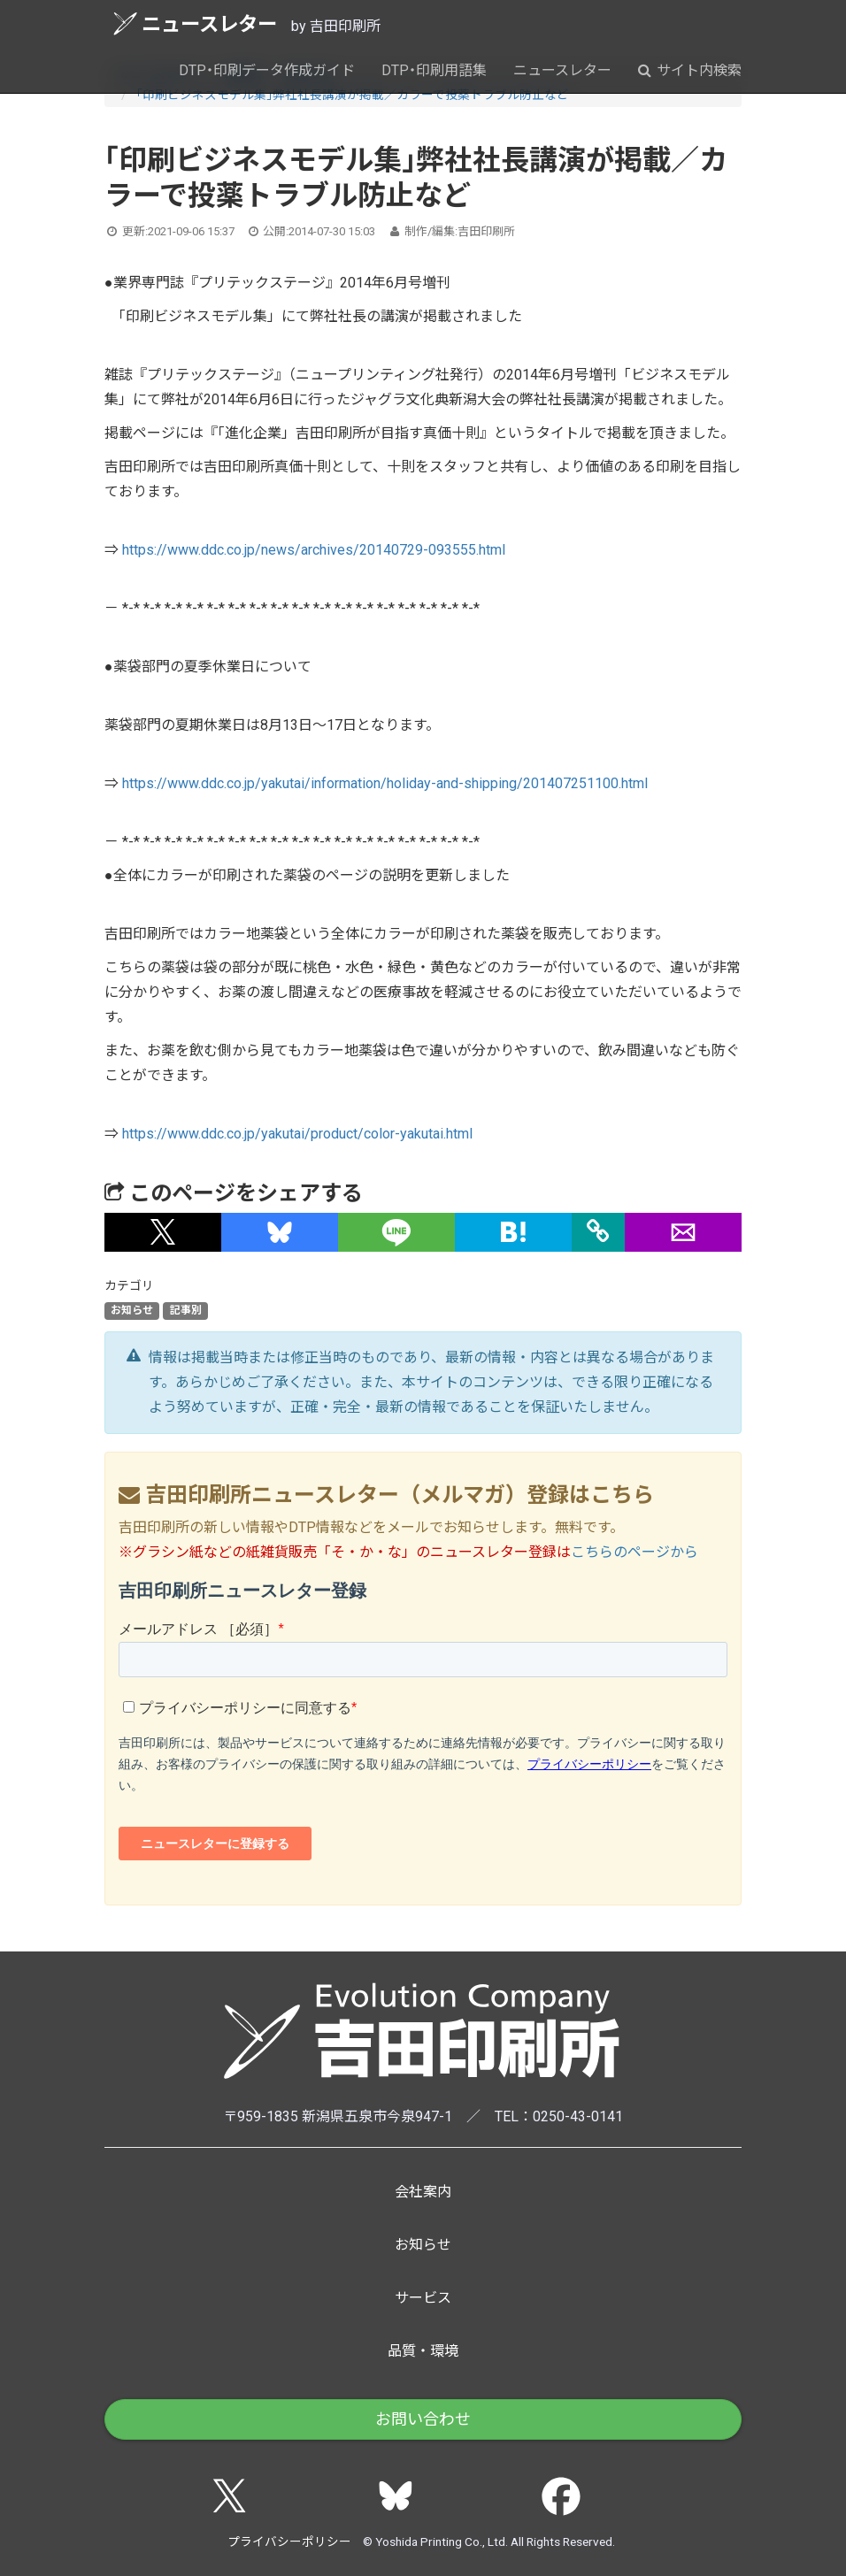  Describe the element at coordinates (352, 95) in the screenshot. I see `「印刷ビジネスモデル集」弊社社長講演が掲載／カラーで投薬トラブル防止など` at that location.